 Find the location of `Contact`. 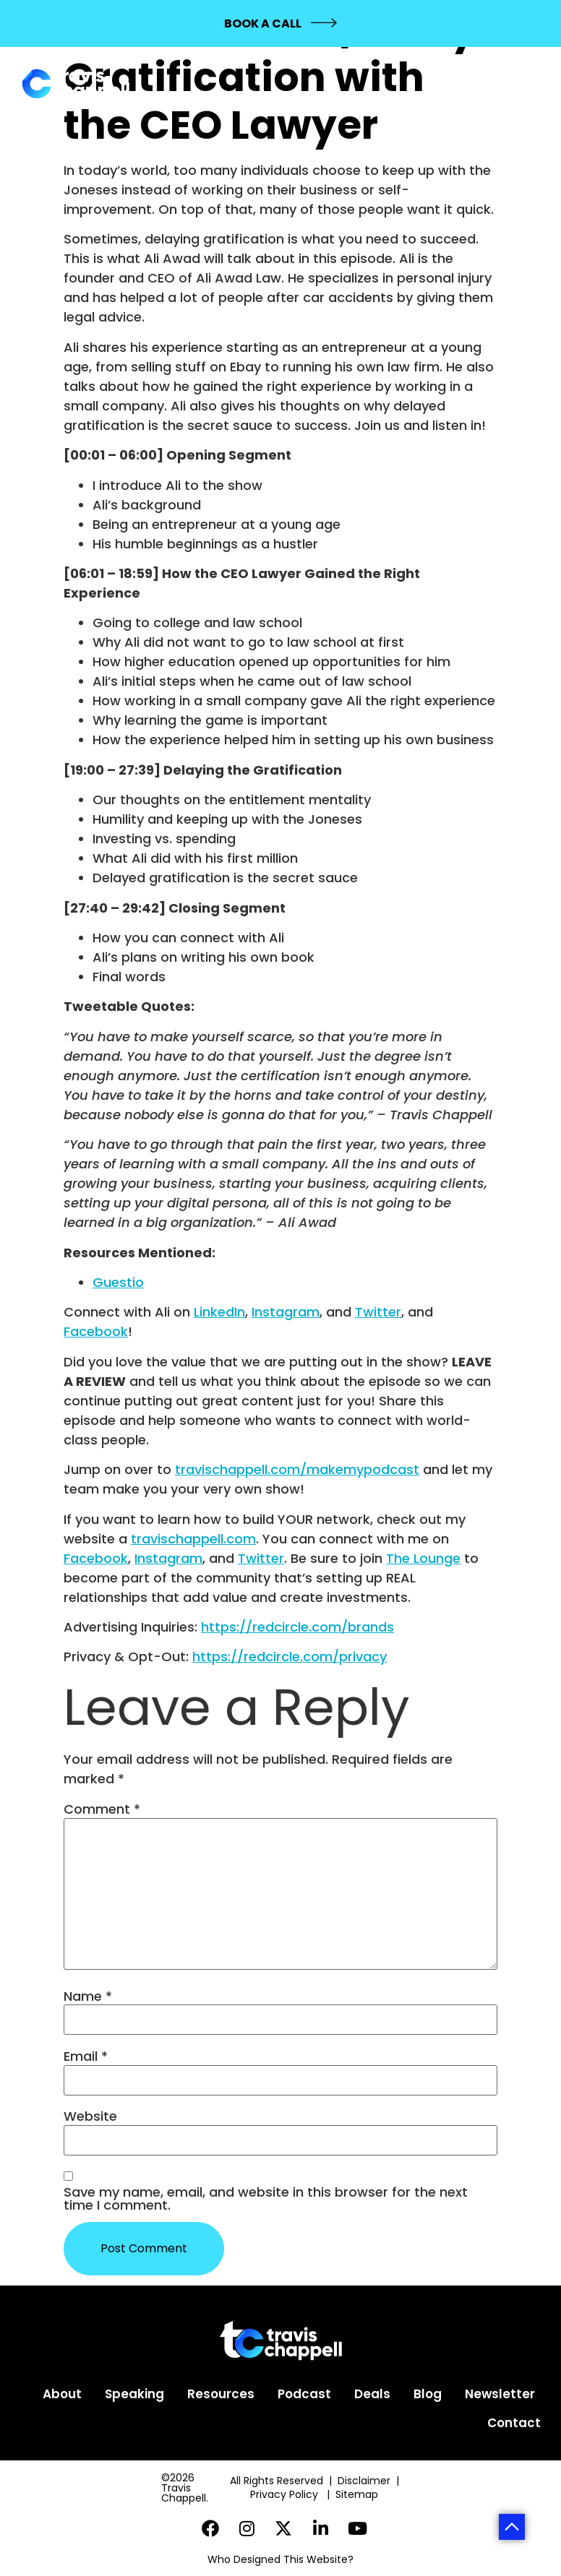

Contact is located at coordinates (514, 2422).